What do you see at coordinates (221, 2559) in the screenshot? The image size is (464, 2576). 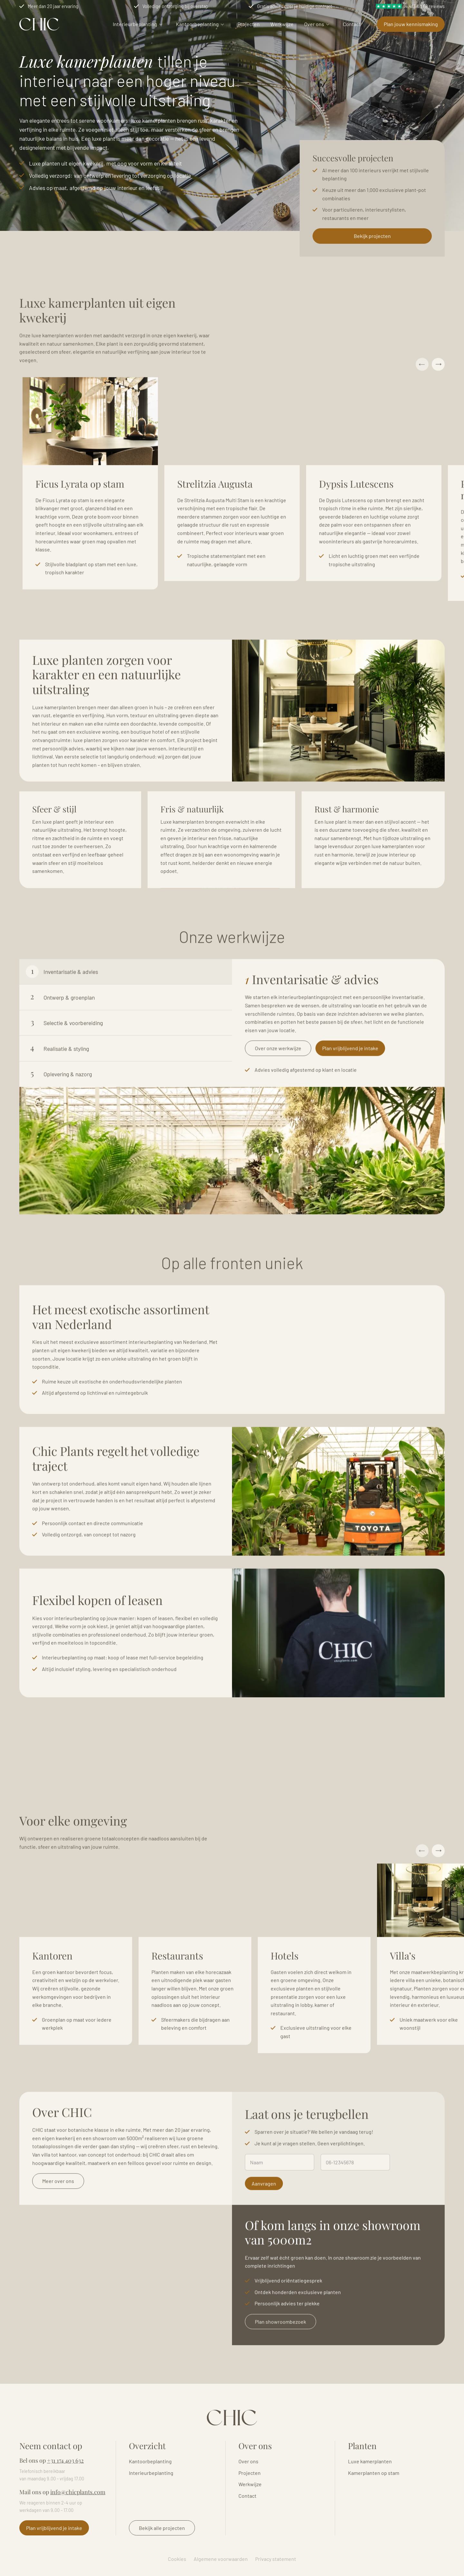 I see `Algemene voorwaarden` at bounding box center [221, 2559].